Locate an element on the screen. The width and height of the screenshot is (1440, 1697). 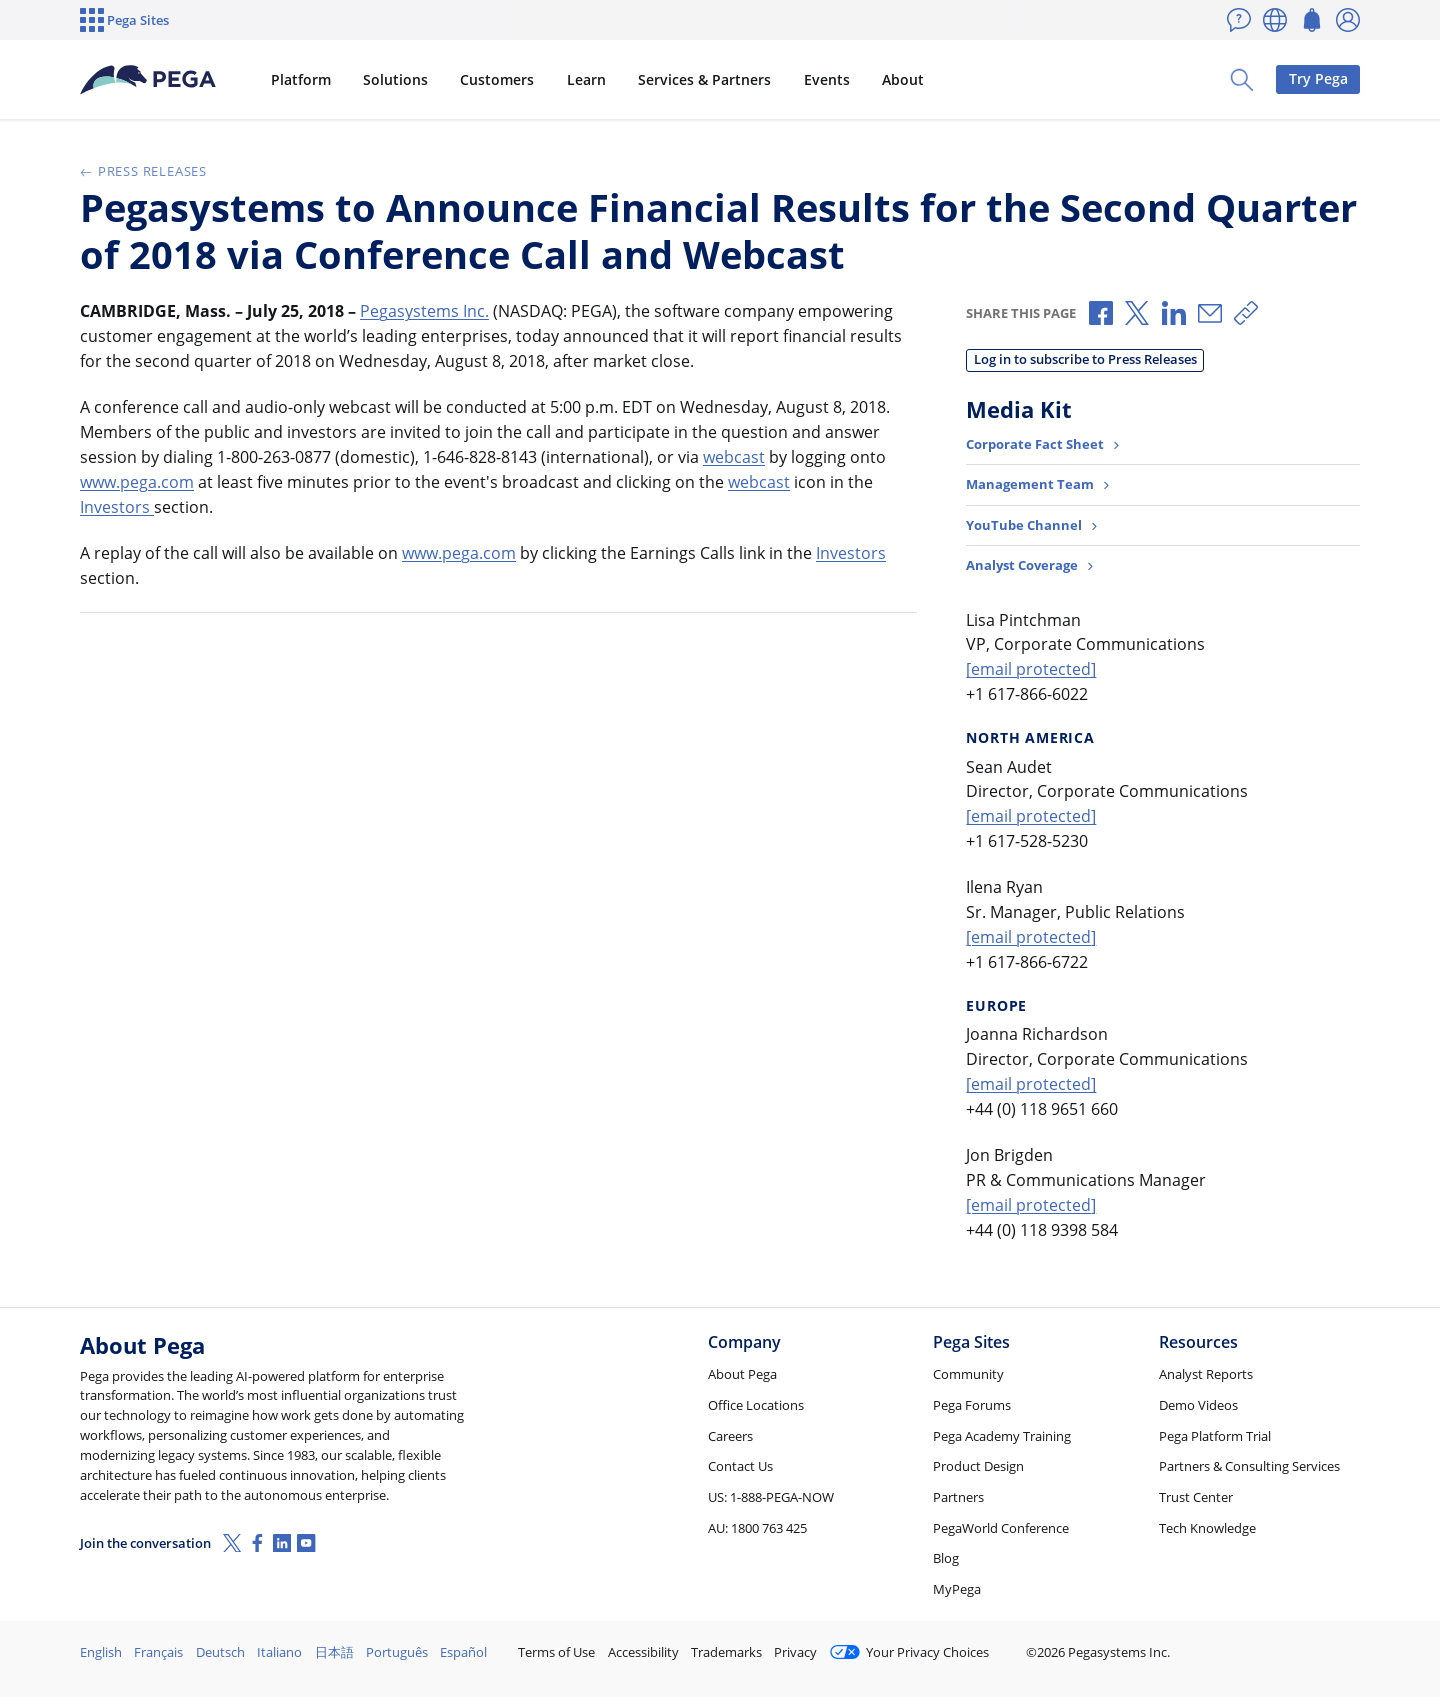
Log in to subscribe to Press Releases is located at coordinates (1085, 359).